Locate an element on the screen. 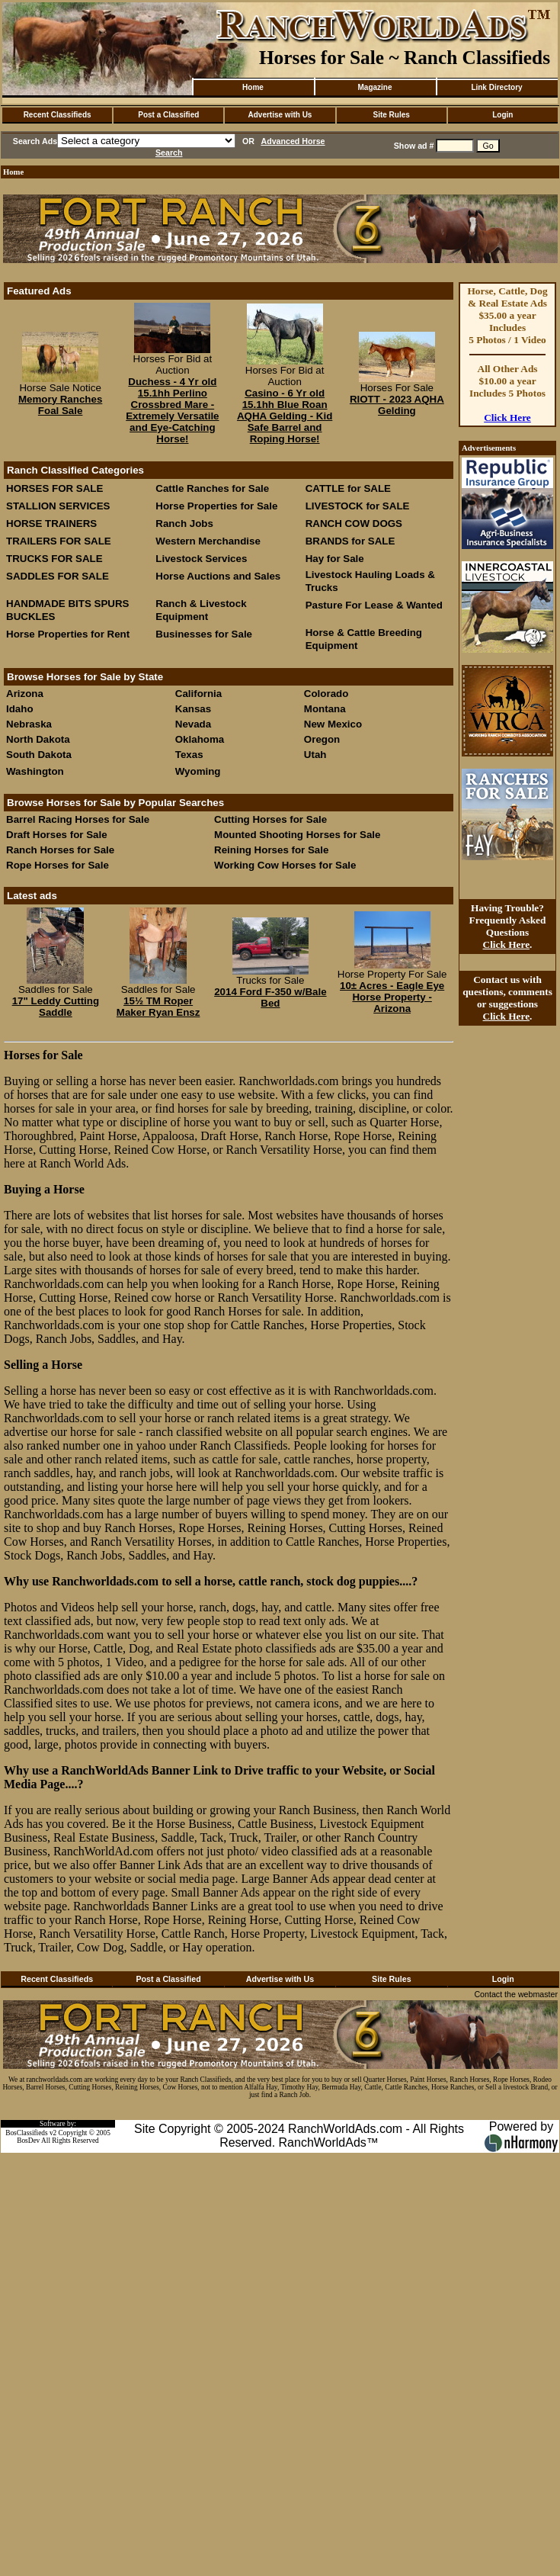  Post a Classified is located at coordinates (168, 115).